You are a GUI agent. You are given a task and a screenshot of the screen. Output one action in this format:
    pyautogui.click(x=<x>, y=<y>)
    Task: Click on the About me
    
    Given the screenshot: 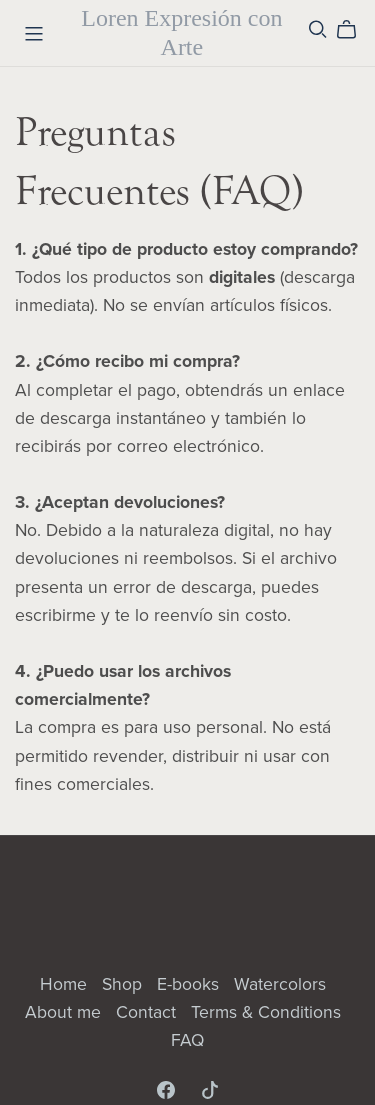 What is the action you would take?
    pyautogui.click(x=65, y=1012)
    